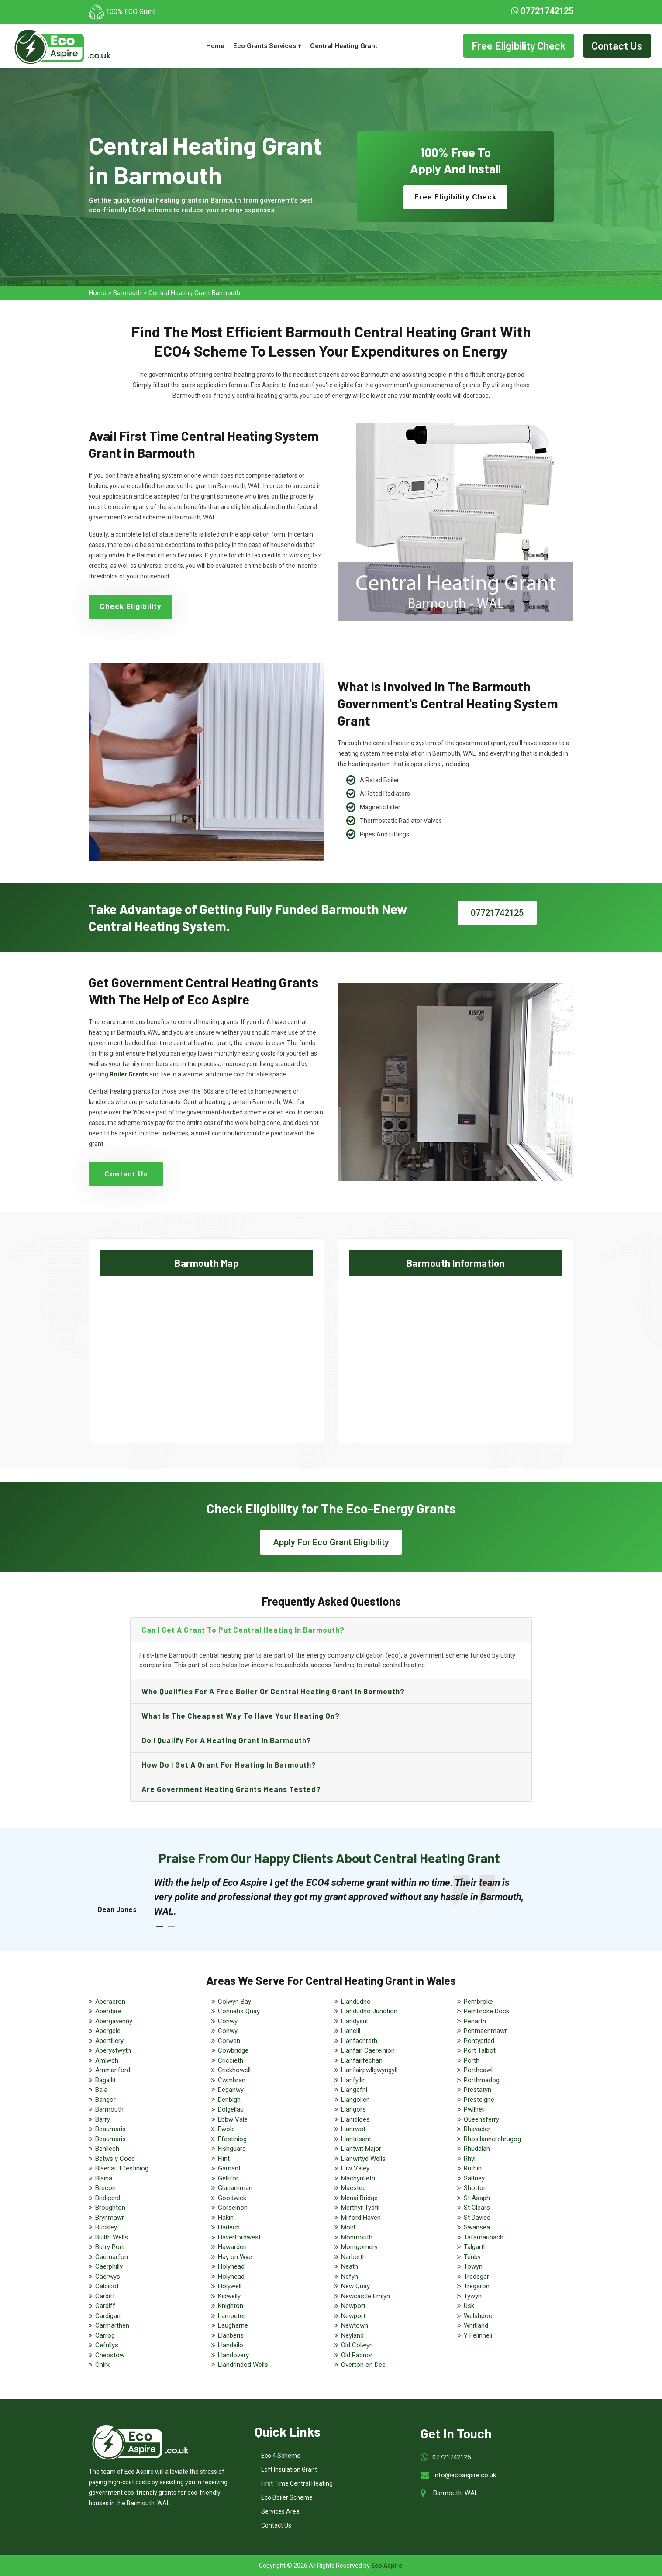 This screenshot has height=2576, width=662. What do you see at coordinates (226, 2129) in the screenshot?
I see `Ewole` at bounding box center [226, 2129].